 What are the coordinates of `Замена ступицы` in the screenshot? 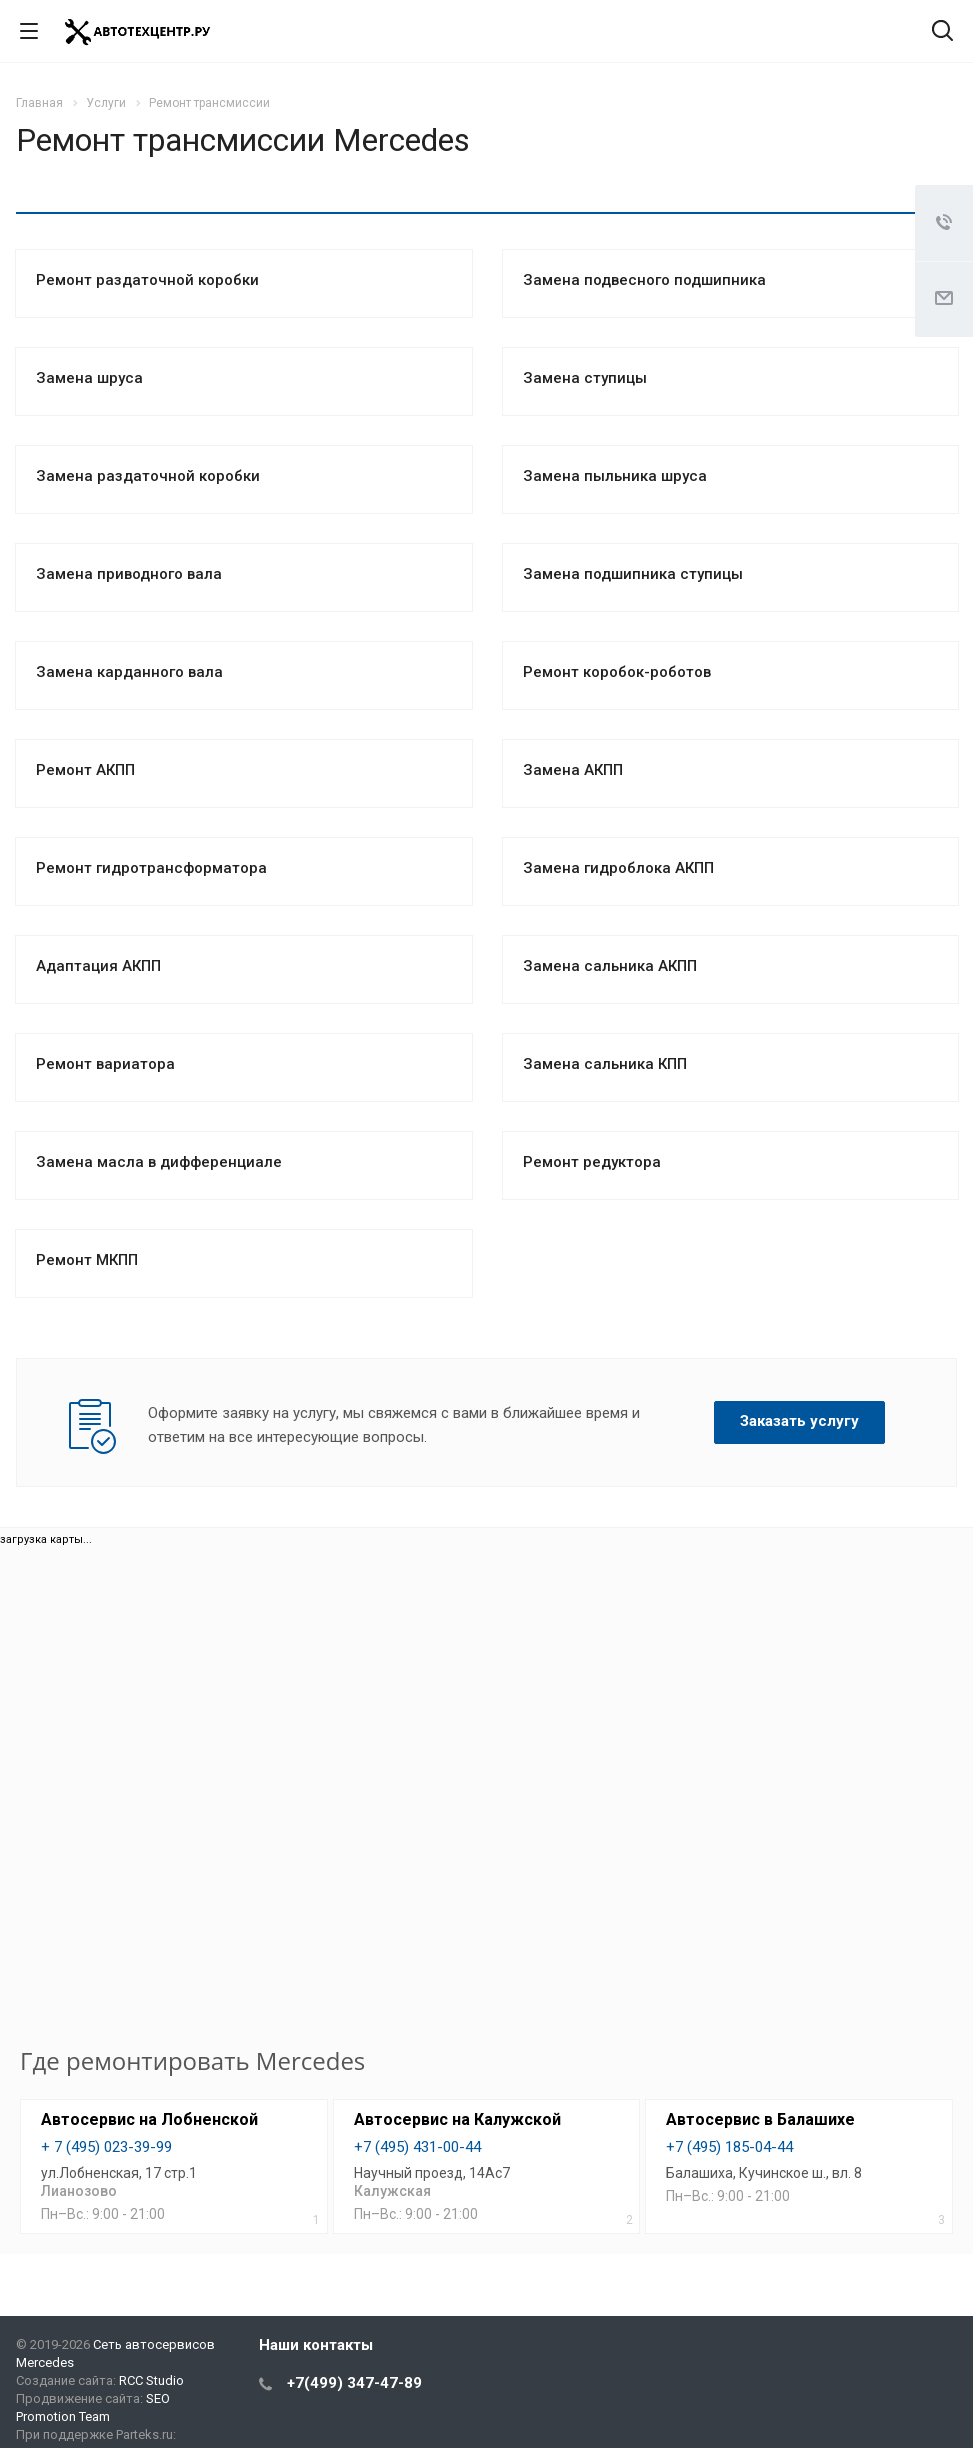 It's located at (585, 378).